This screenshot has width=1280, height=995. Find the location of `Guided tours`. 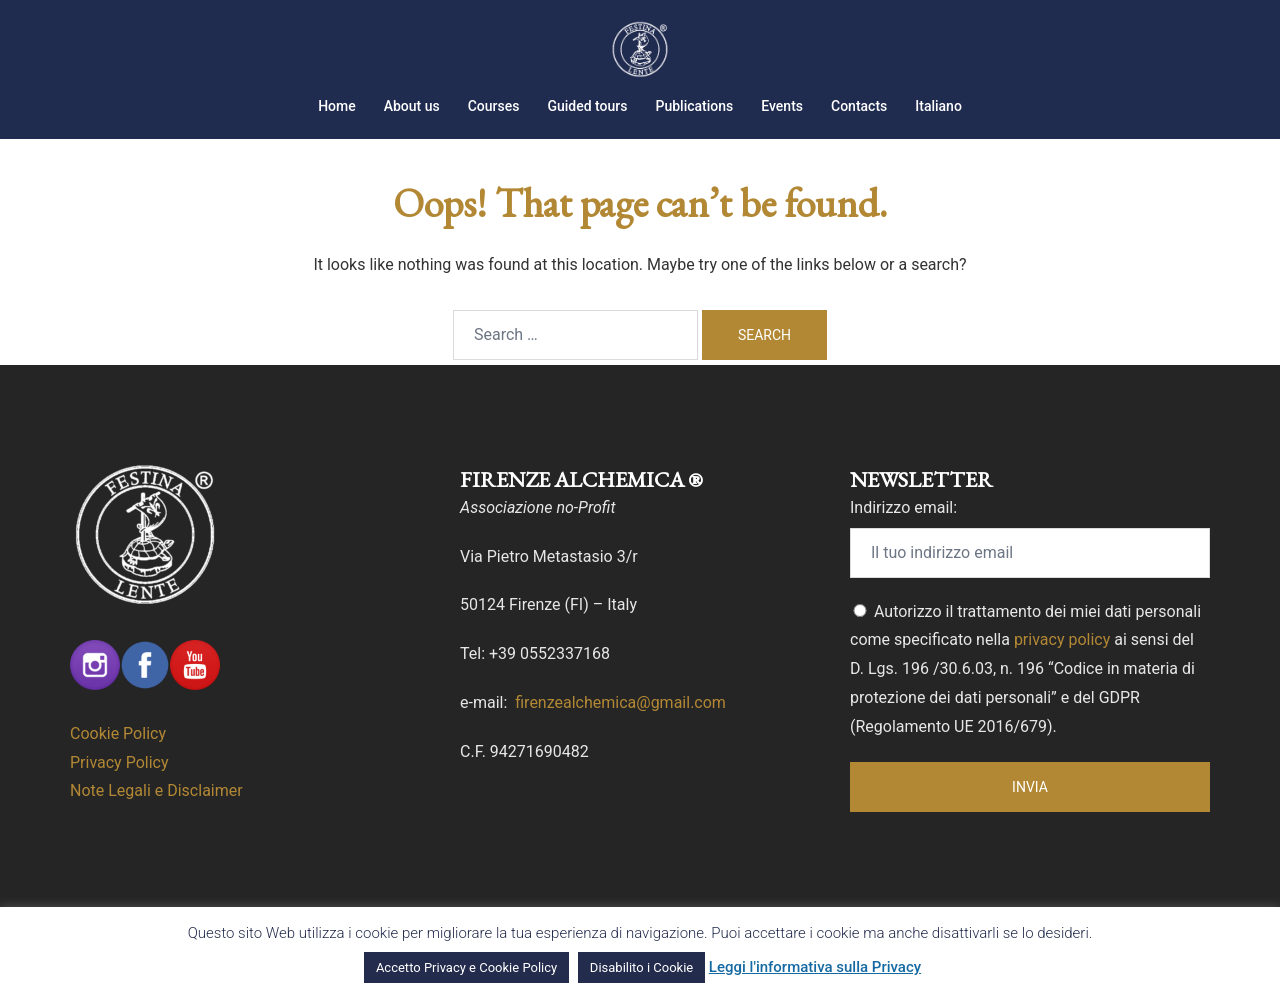

Guided tours is located at coordinates (587, 106).